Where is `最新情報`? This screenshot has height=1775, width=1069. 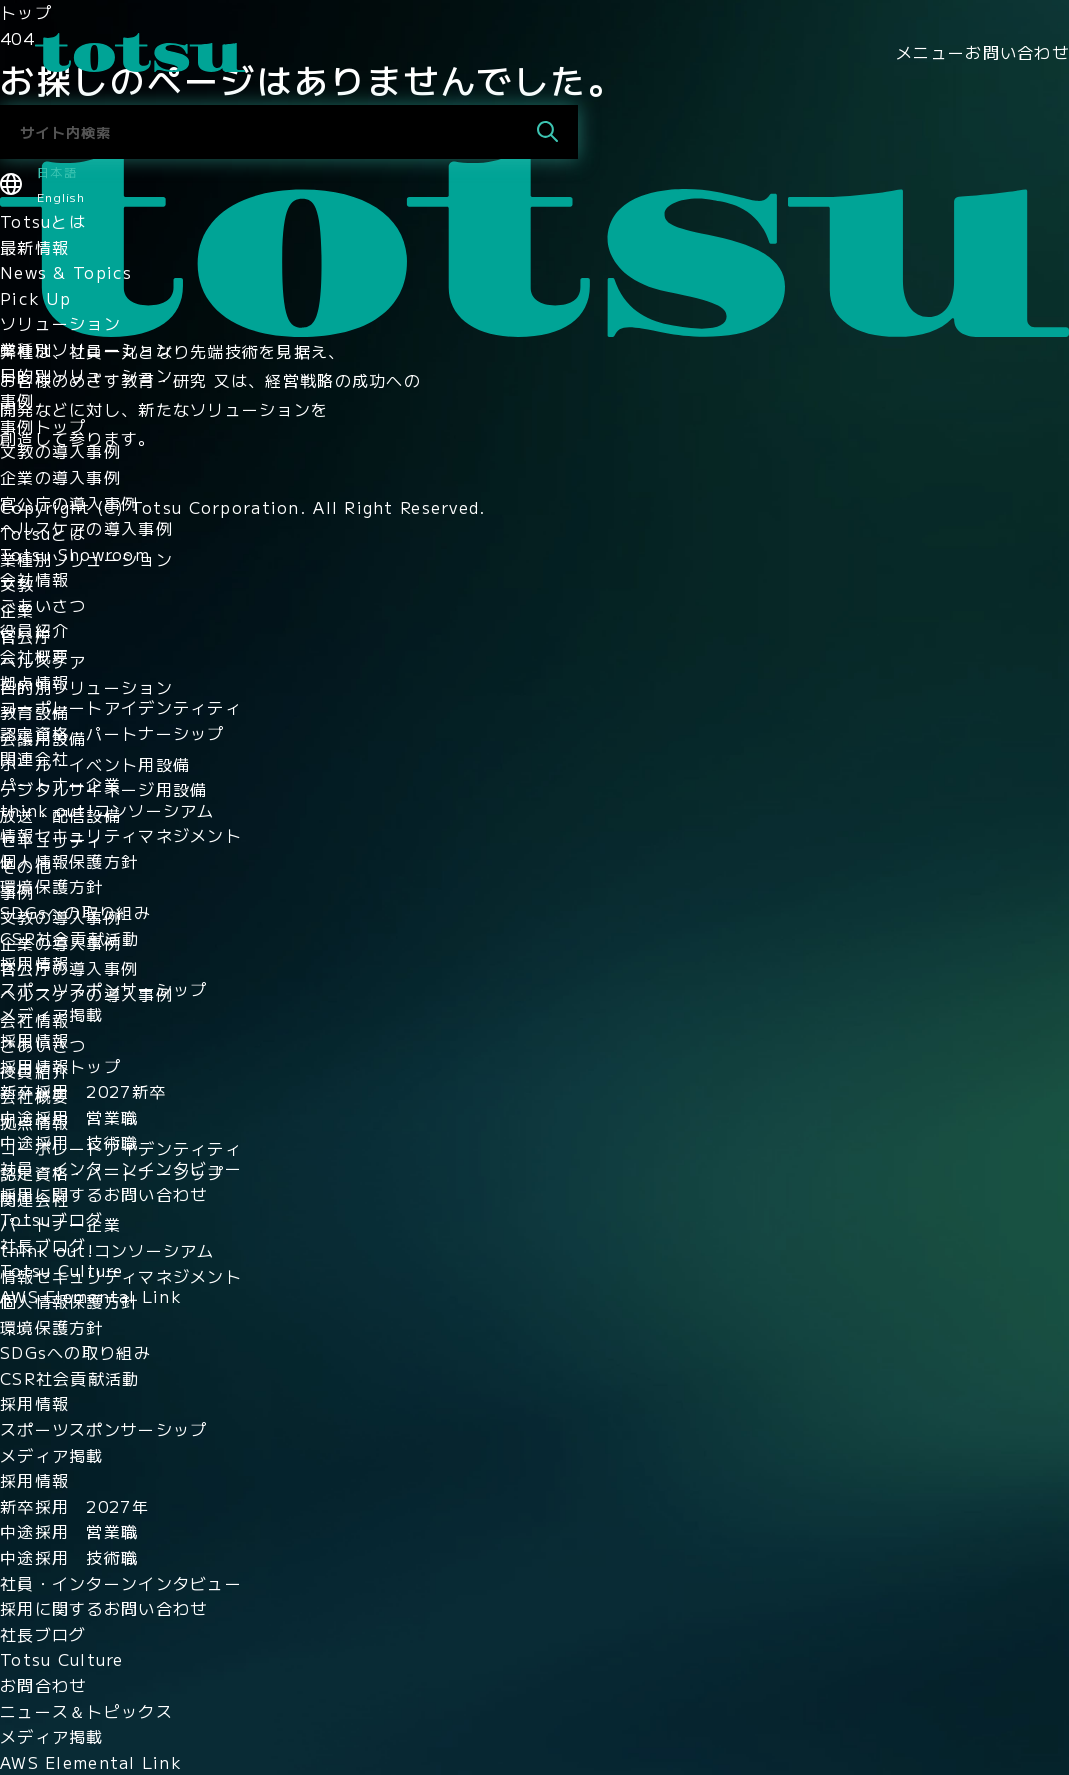
最新情報 is located at coordinates (34, 247).